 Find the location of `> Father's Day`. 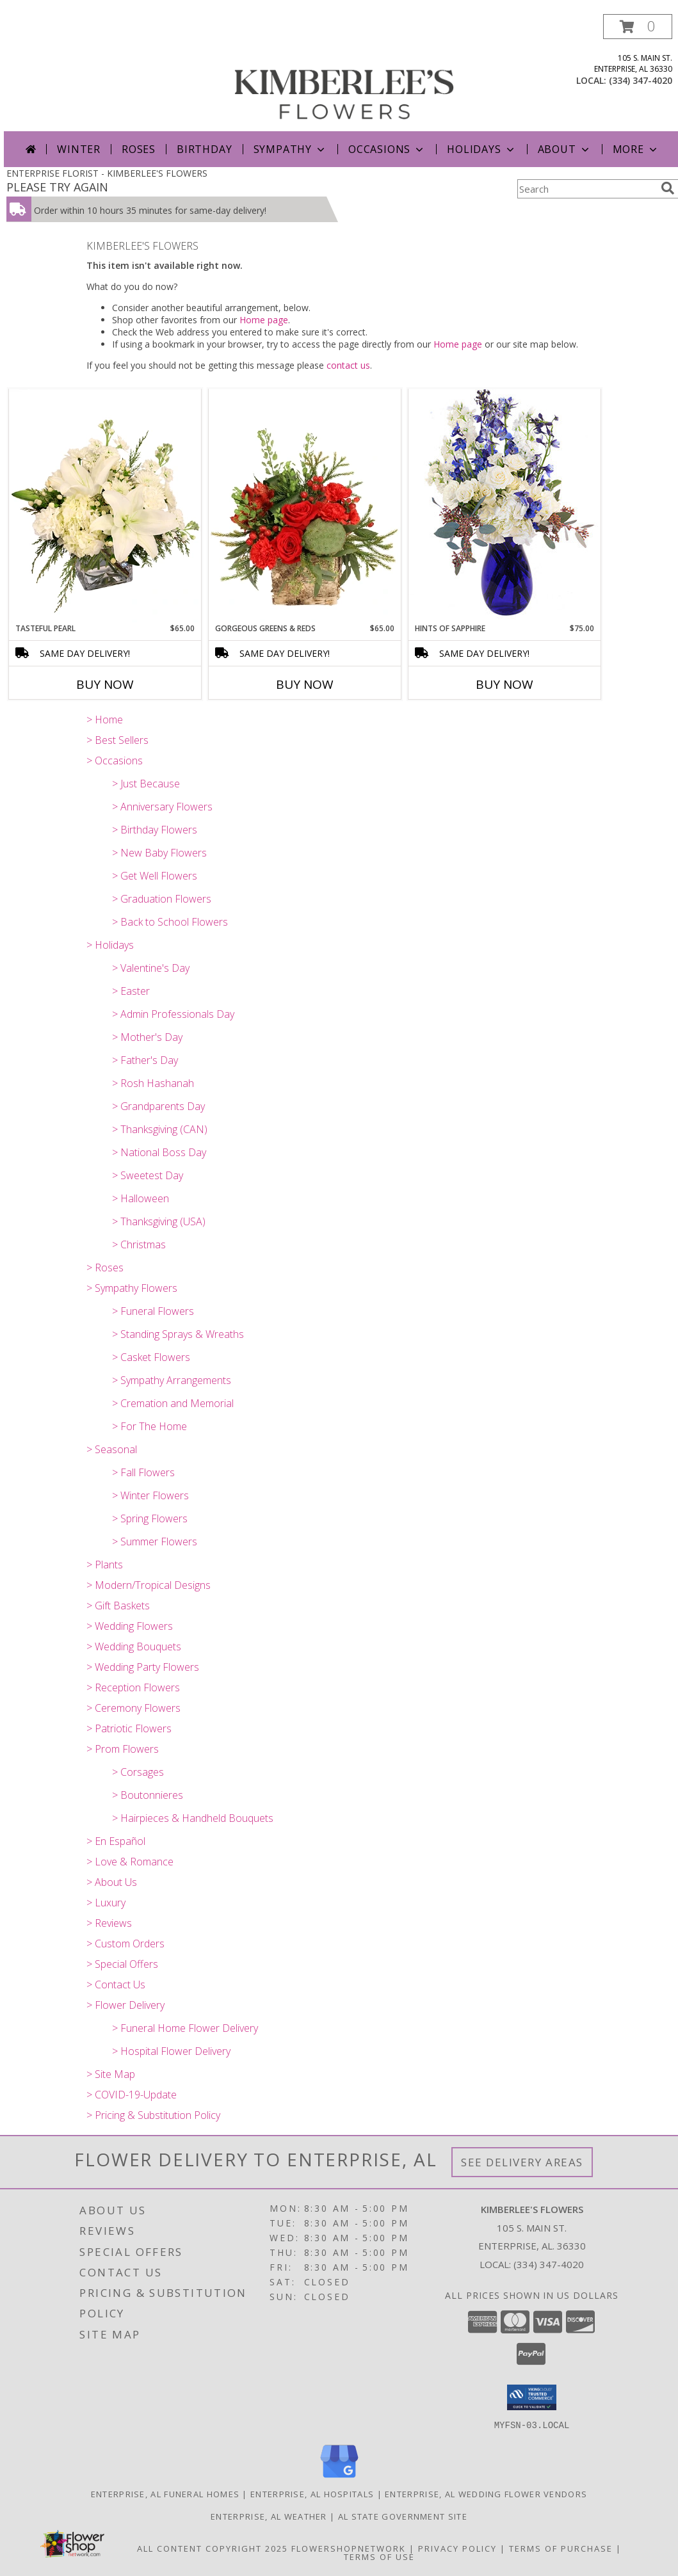

> Father's Day is located at coordinates (145, 1060).